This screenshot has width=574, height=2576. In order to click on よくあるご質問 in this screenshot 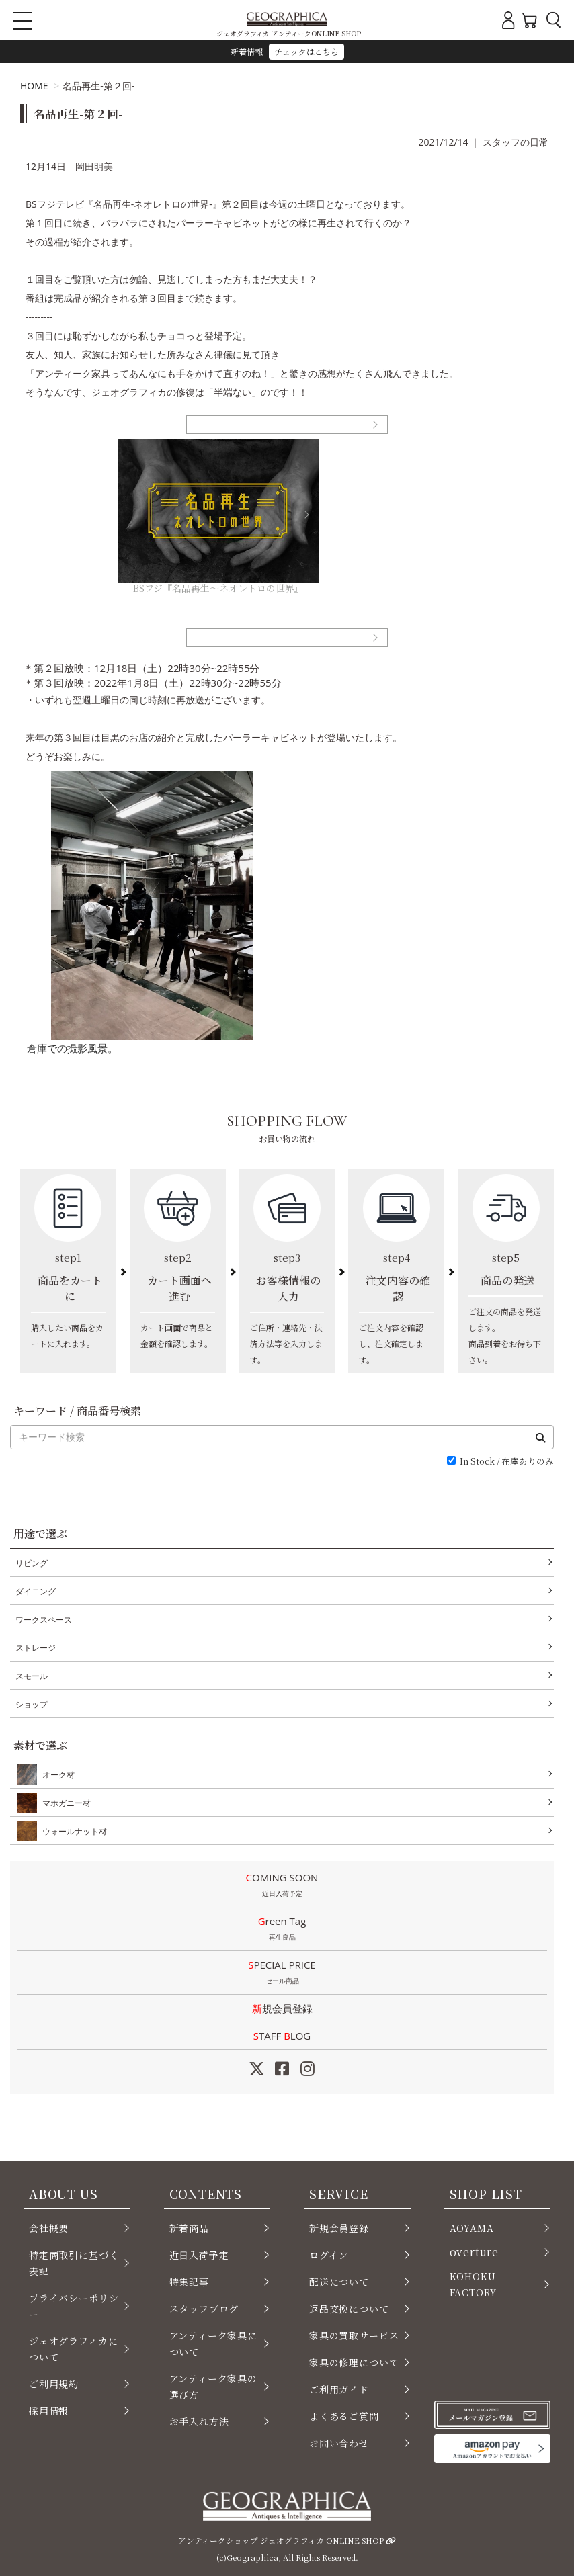, I will do `click(344, 2416)`.